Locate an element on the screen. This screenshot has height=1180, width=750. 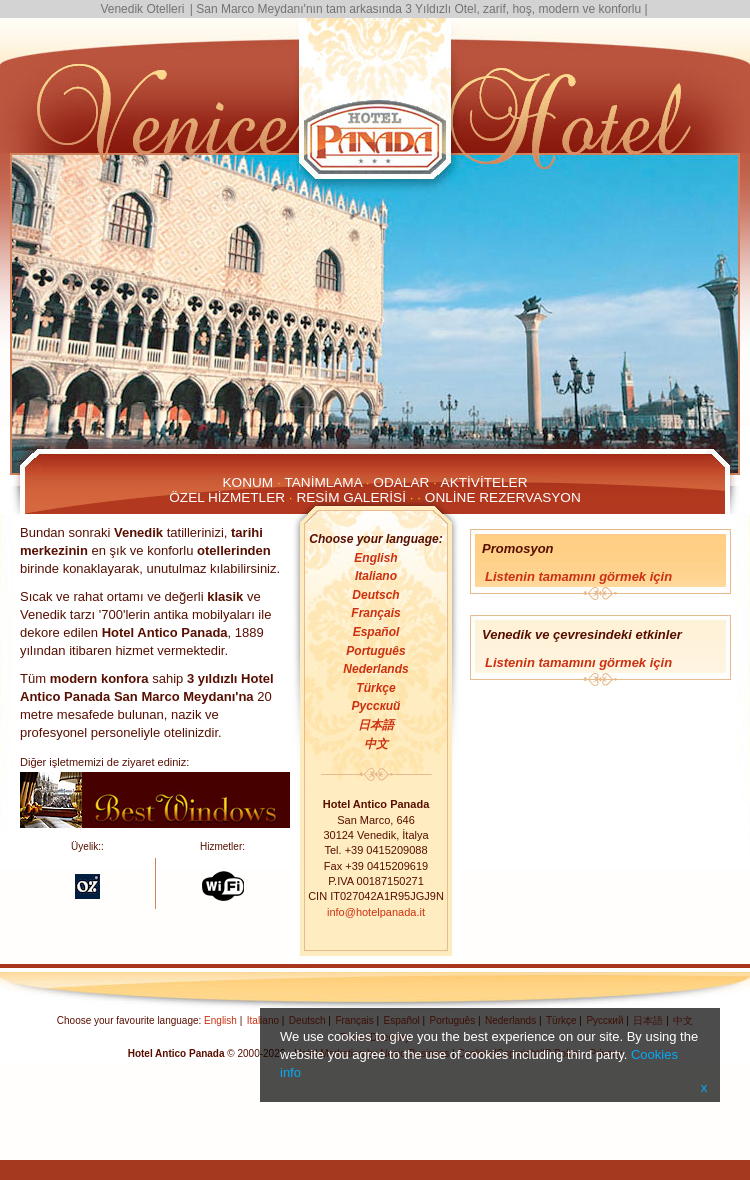
Français is located at coordinates (375, 613).